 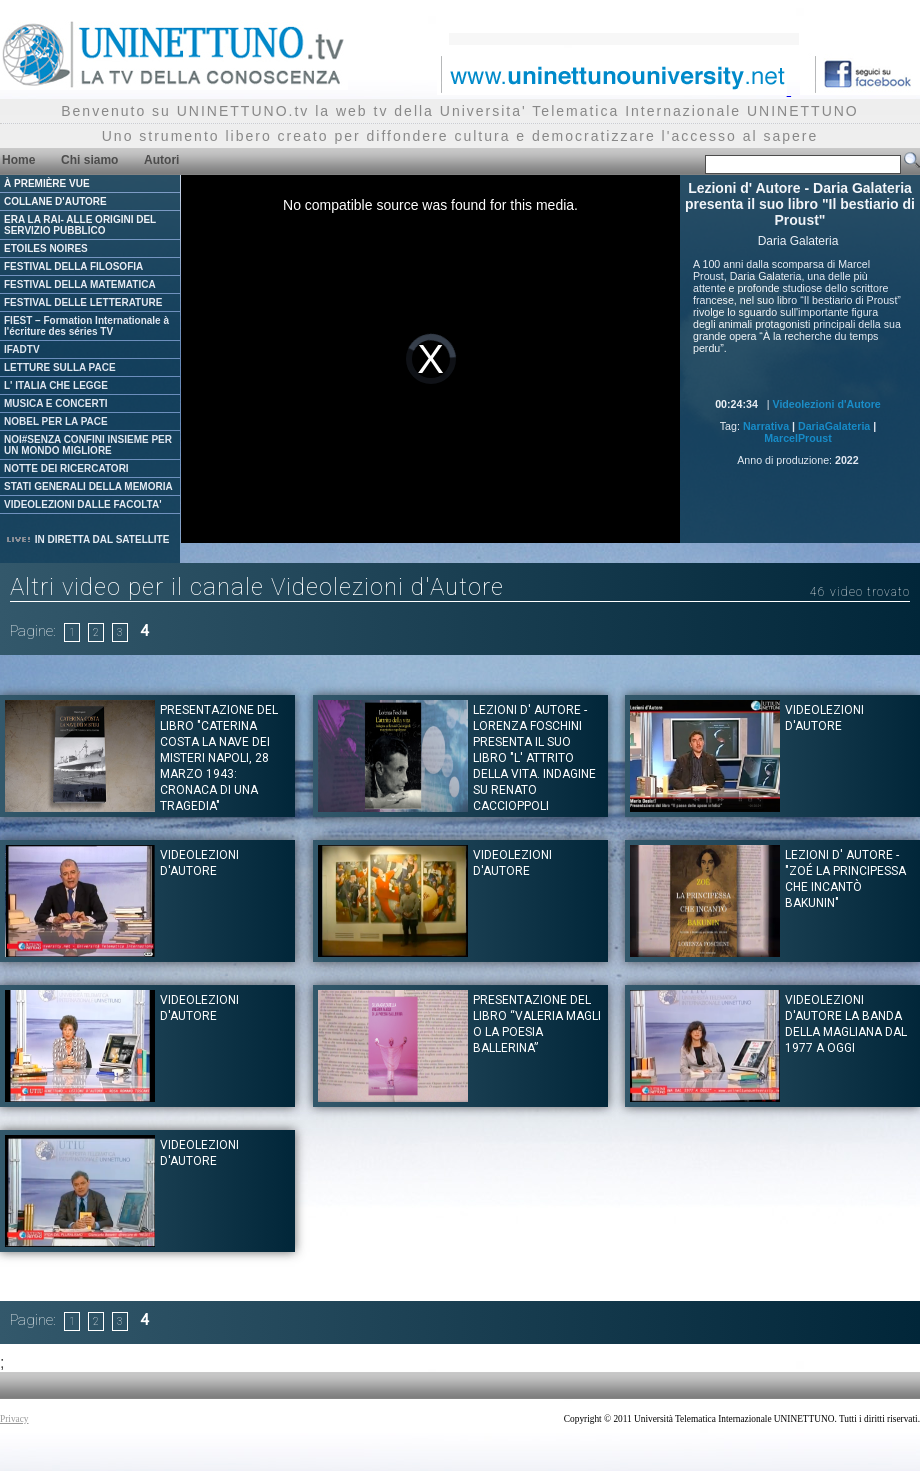 What do you see at coordinates (798, 438) in the screenshot?
I see `MarcelProust` at bounding box center [798, 438].